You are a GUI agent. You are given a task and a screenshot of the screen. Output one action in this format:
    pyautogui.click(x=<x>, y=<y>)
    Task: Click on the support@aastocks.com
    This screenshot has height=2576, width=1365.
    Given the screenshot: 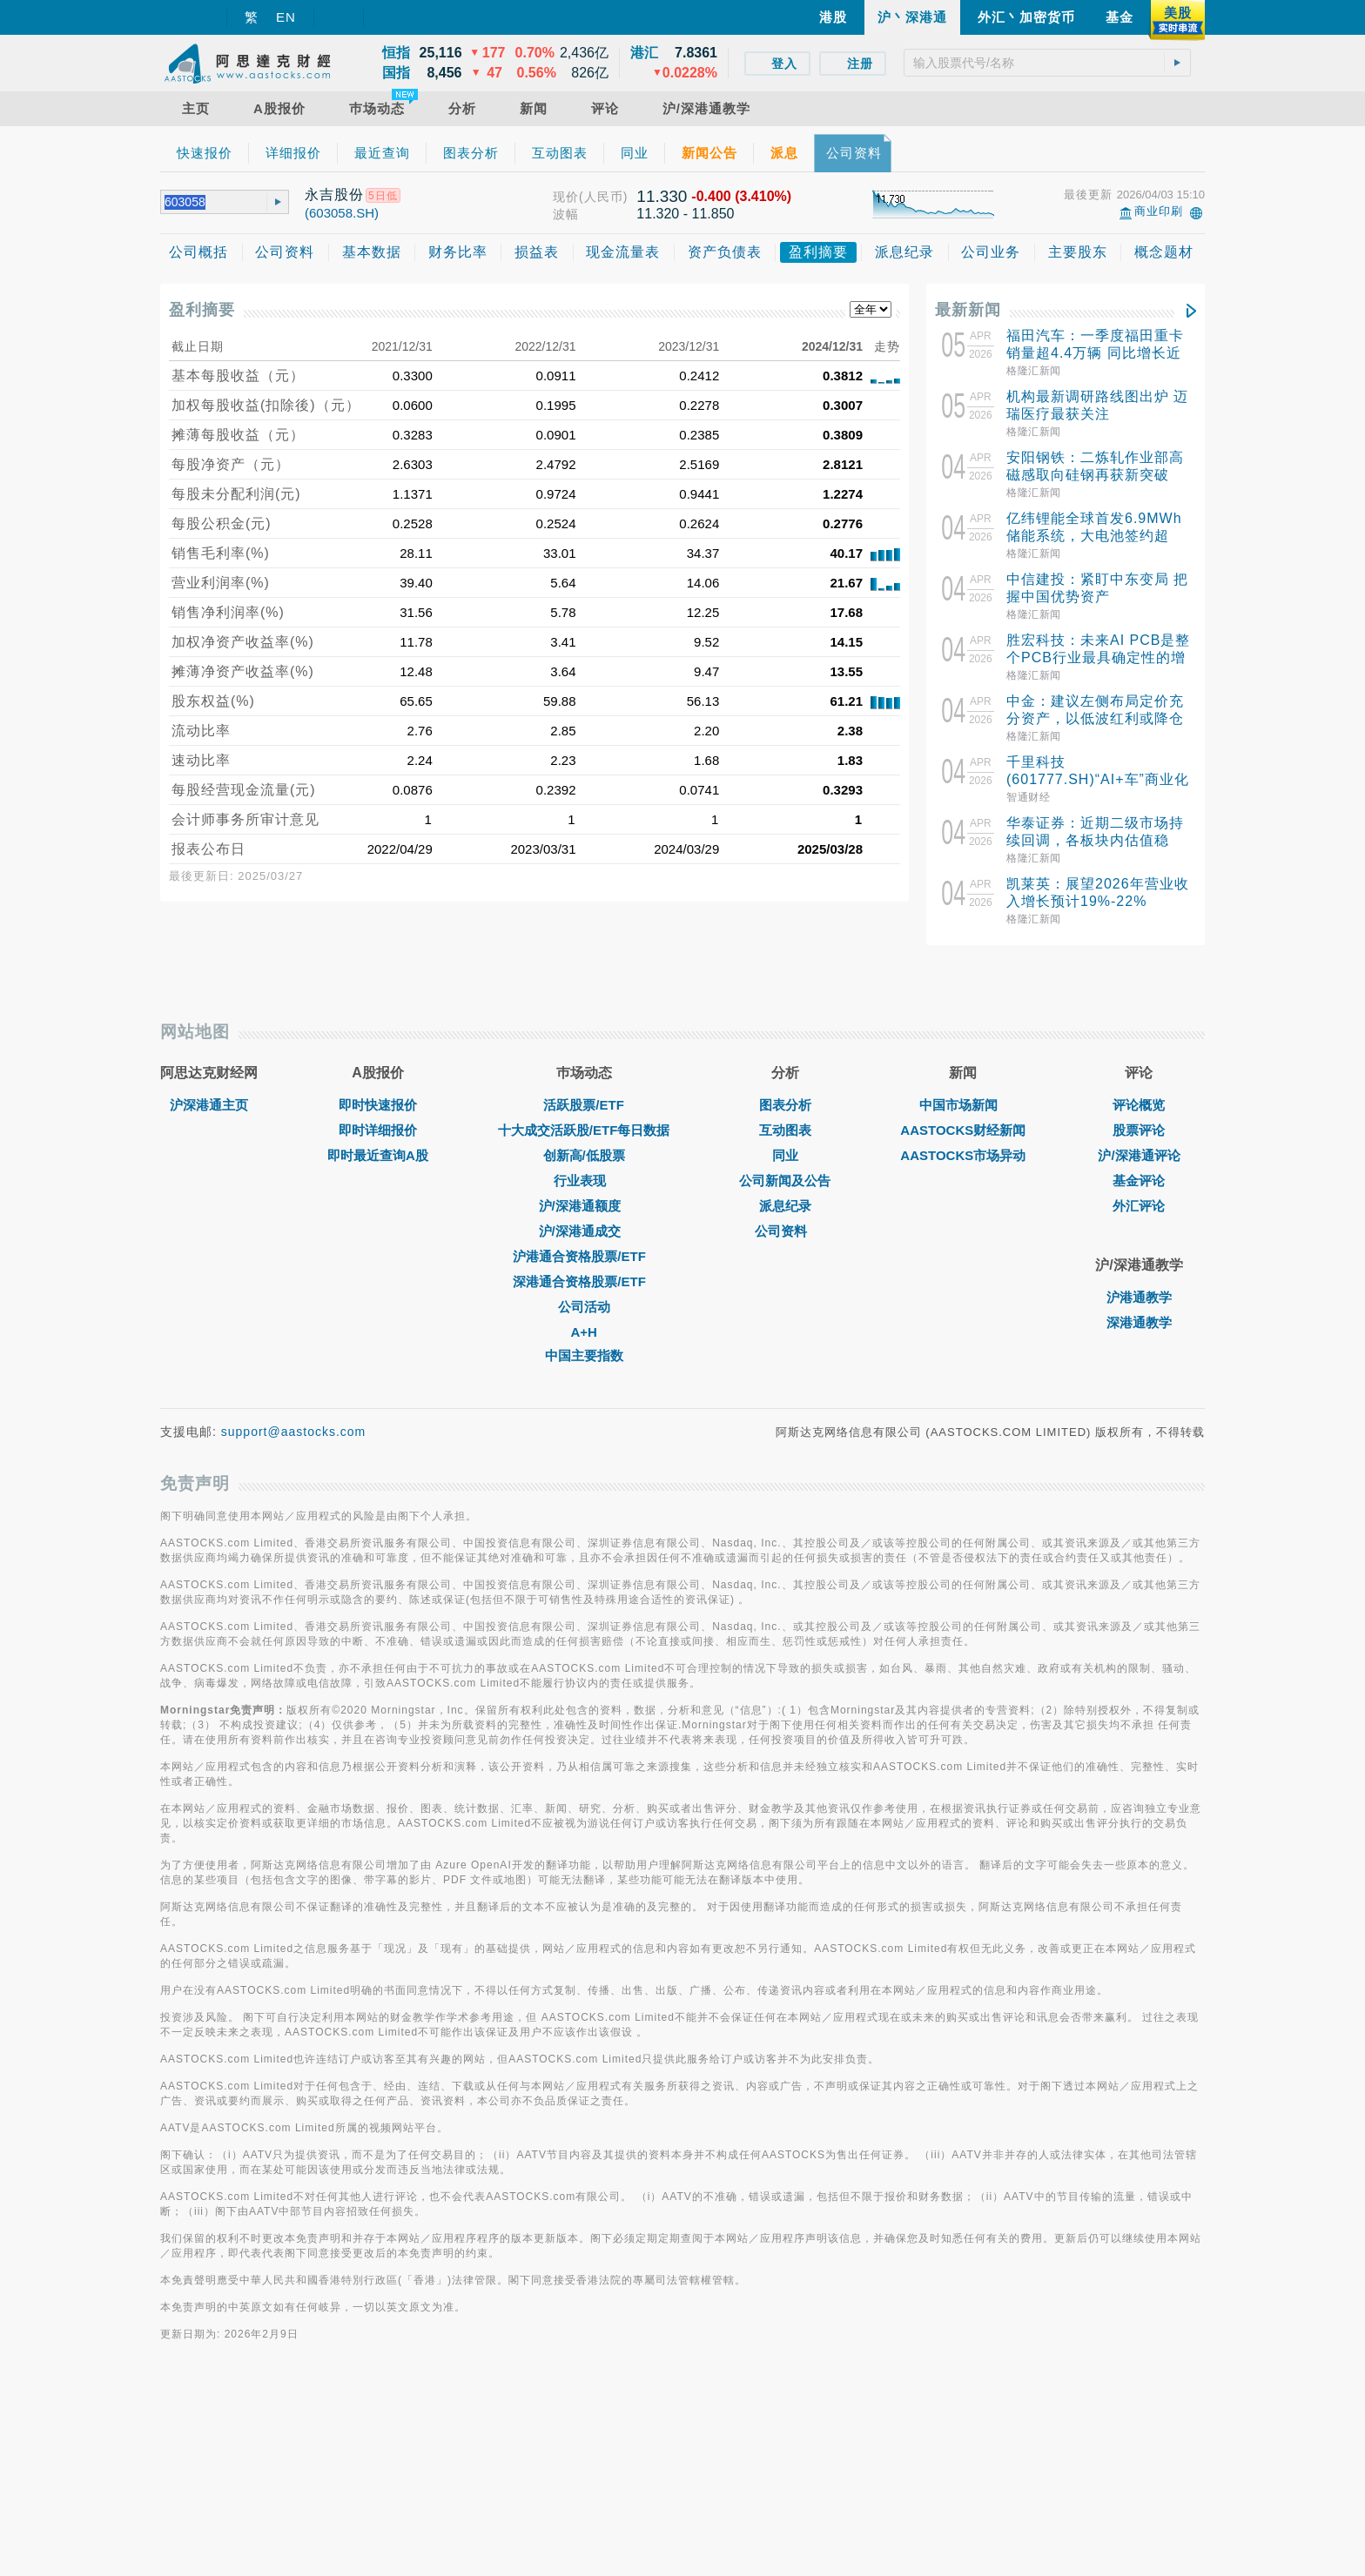 What is the action you would take?
    pyautogui.click(x=293, y=1622)
    